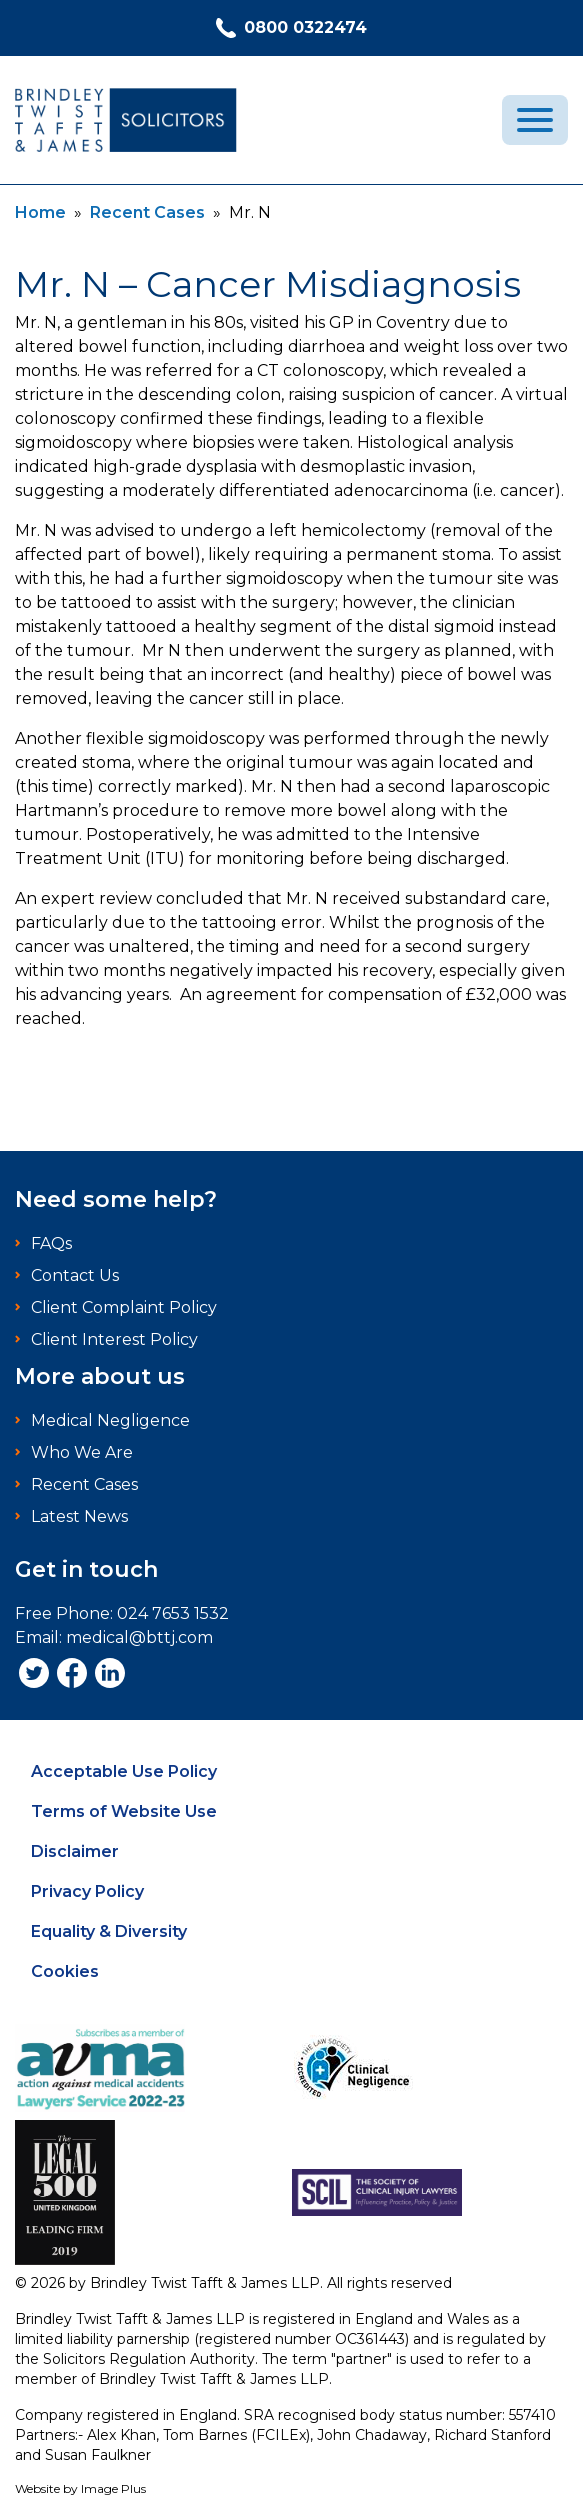 This screenshot has height=2513, width=583. Describe the element at coordinates (291, 28) in the screenshot. I see `0800 0322474` at that location.